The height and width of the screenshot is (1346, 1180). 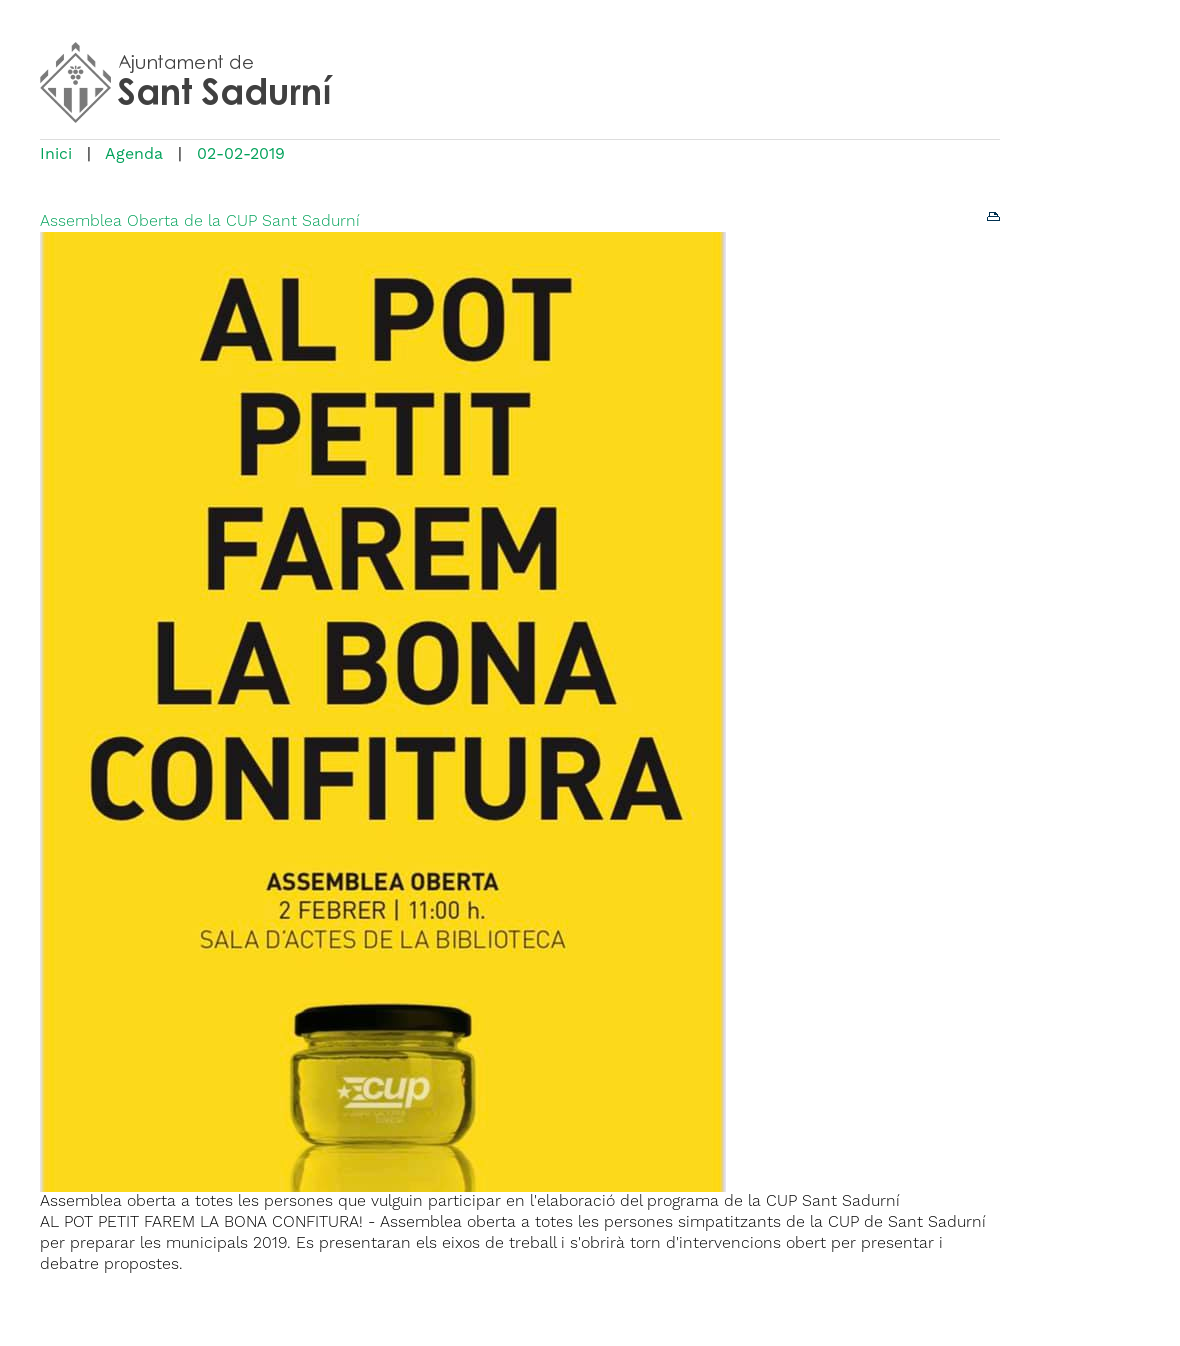 I want to click on 02-02-2019, so click(x=241, y=155).